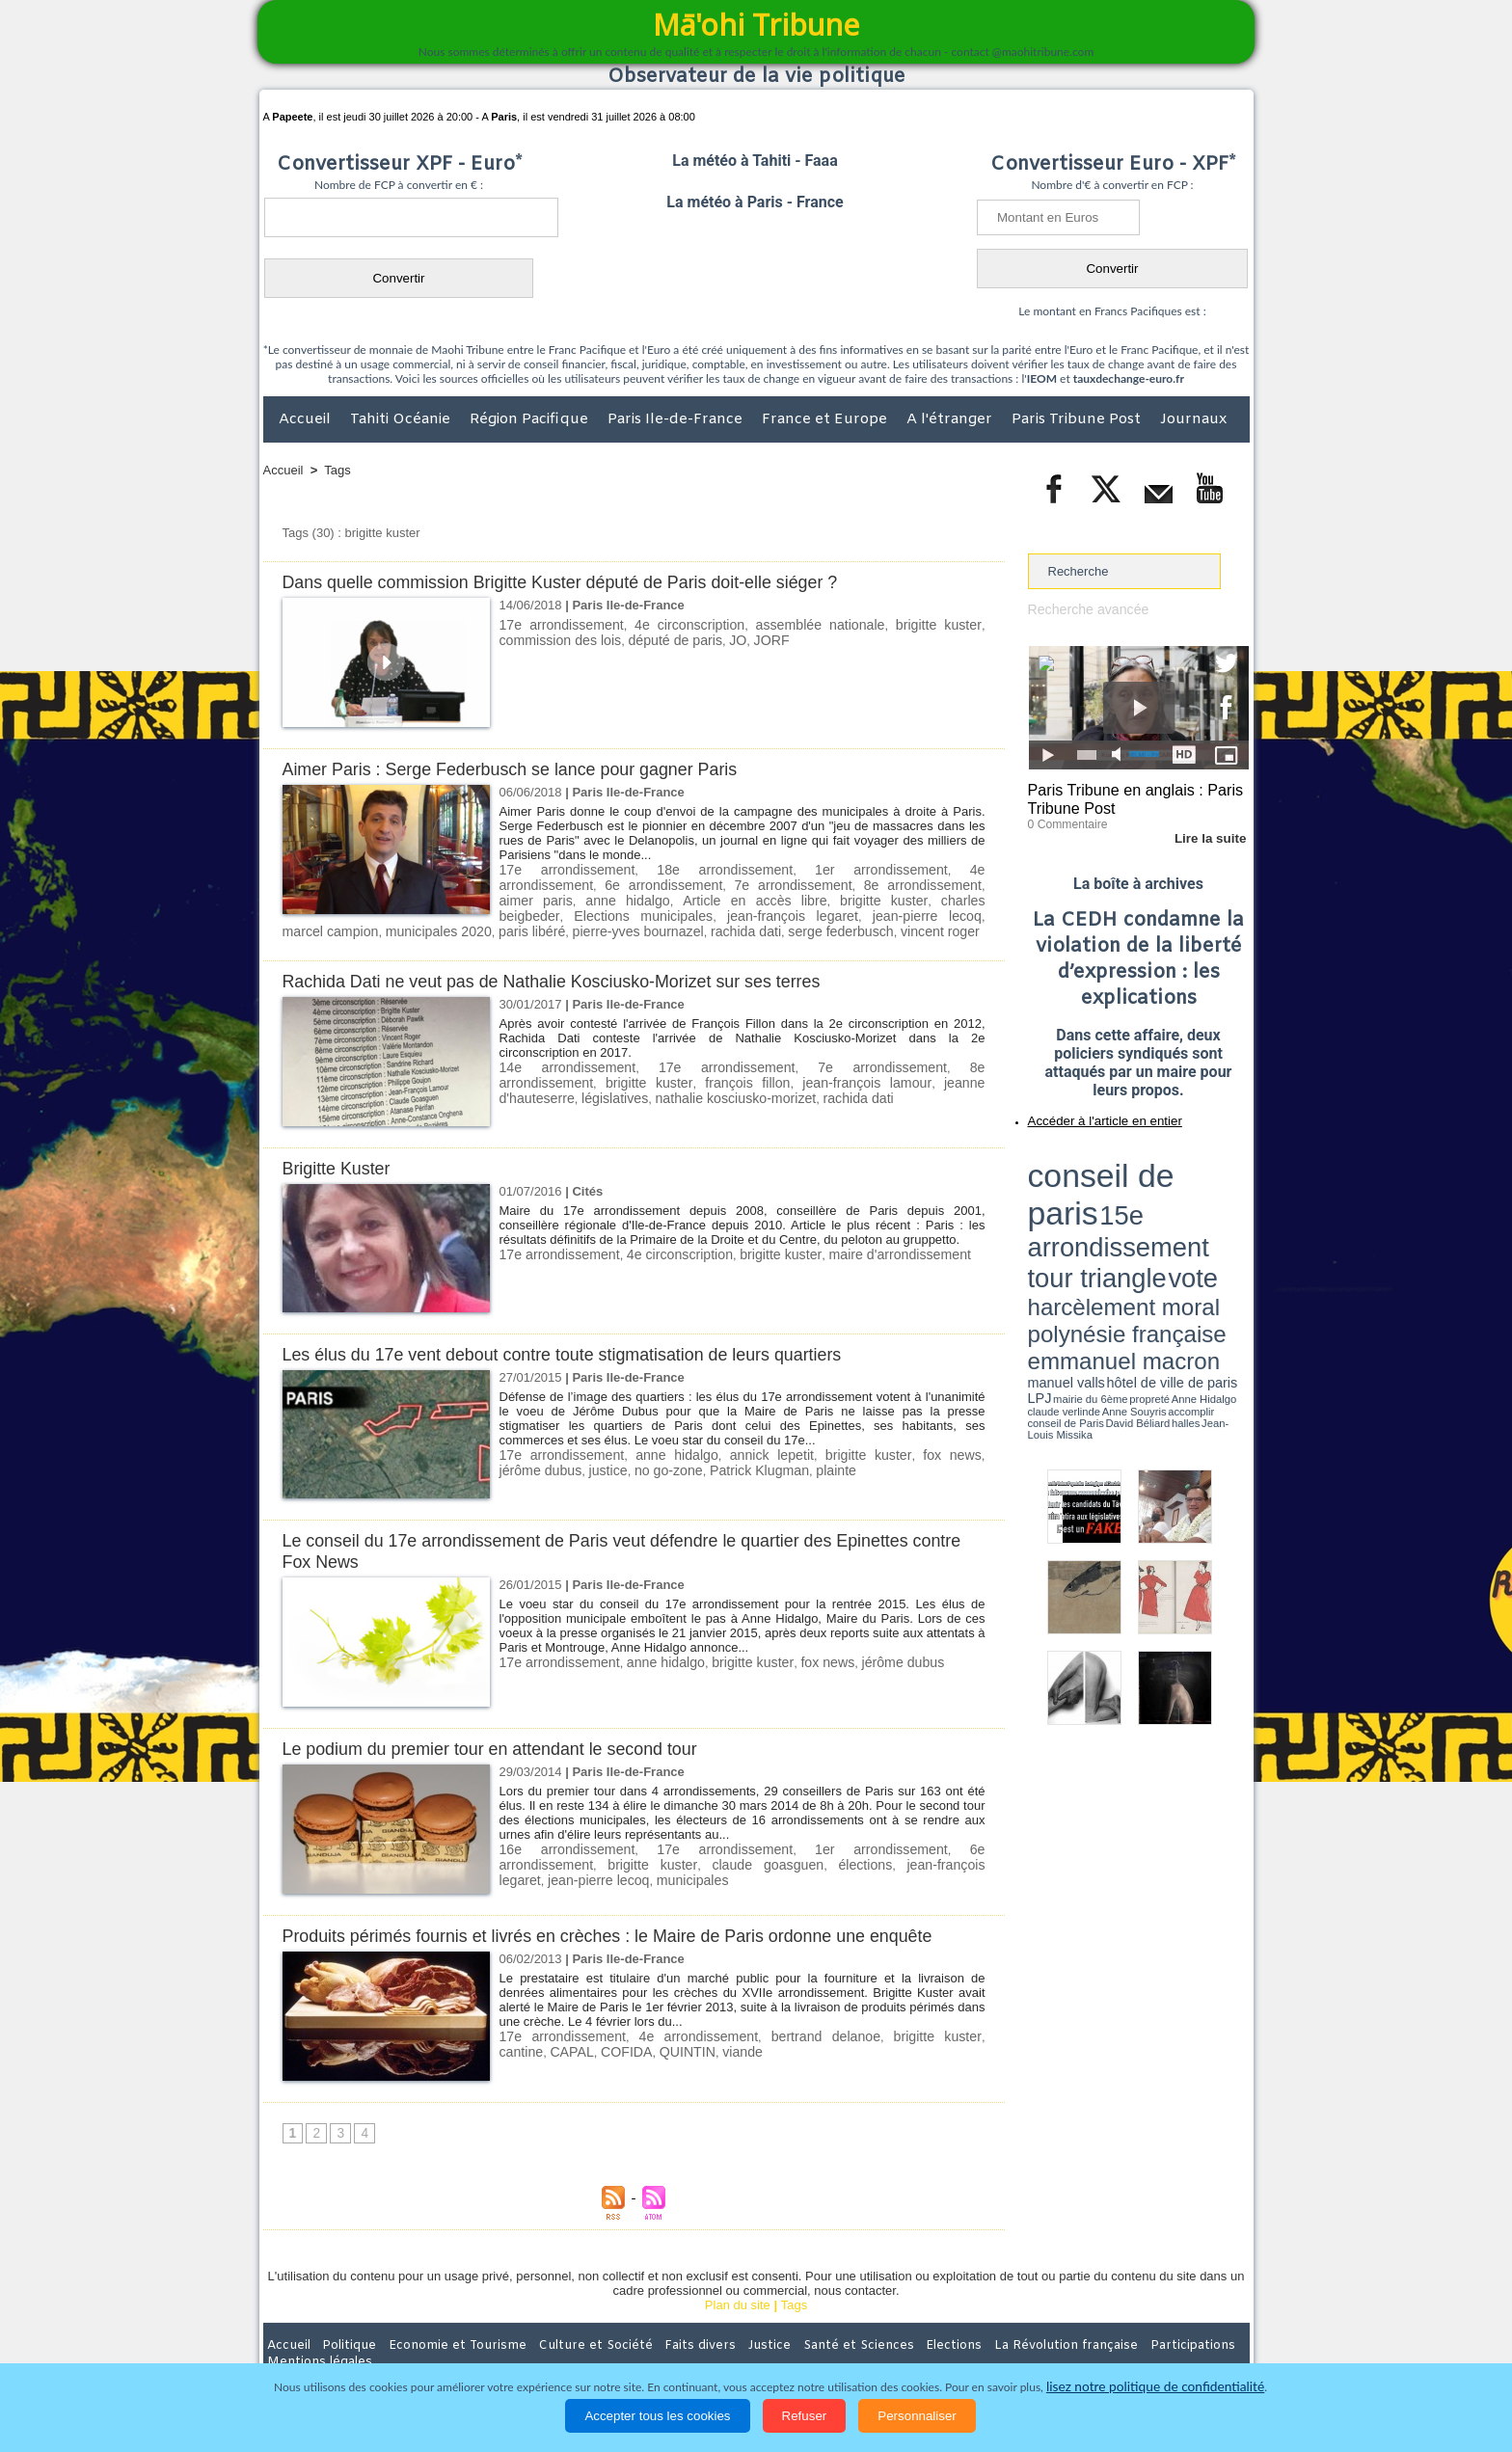  I want to click on commission des lois, so click(555, 639).